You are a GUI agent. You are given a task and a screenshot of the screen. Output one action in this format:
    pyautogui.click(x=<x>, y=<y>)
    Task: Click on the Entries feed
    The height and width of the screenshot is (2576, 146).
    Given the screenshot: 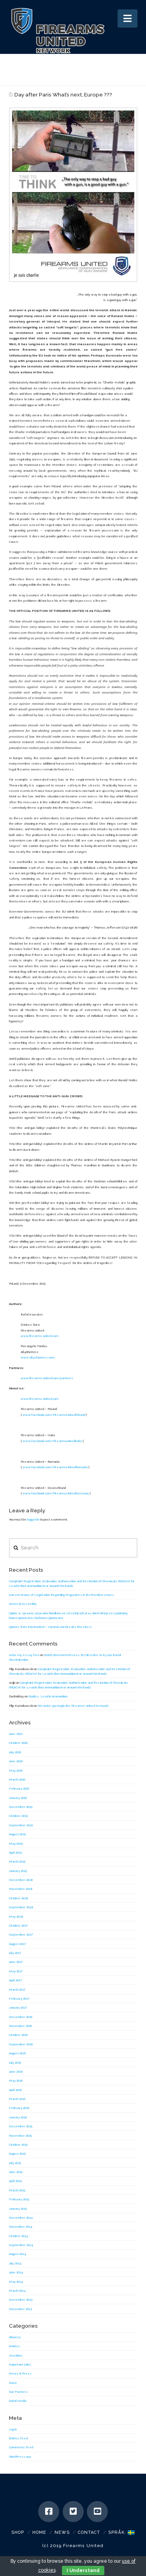 What is the action you would take?
    pyautogui.click(x=18, y=2438)
    